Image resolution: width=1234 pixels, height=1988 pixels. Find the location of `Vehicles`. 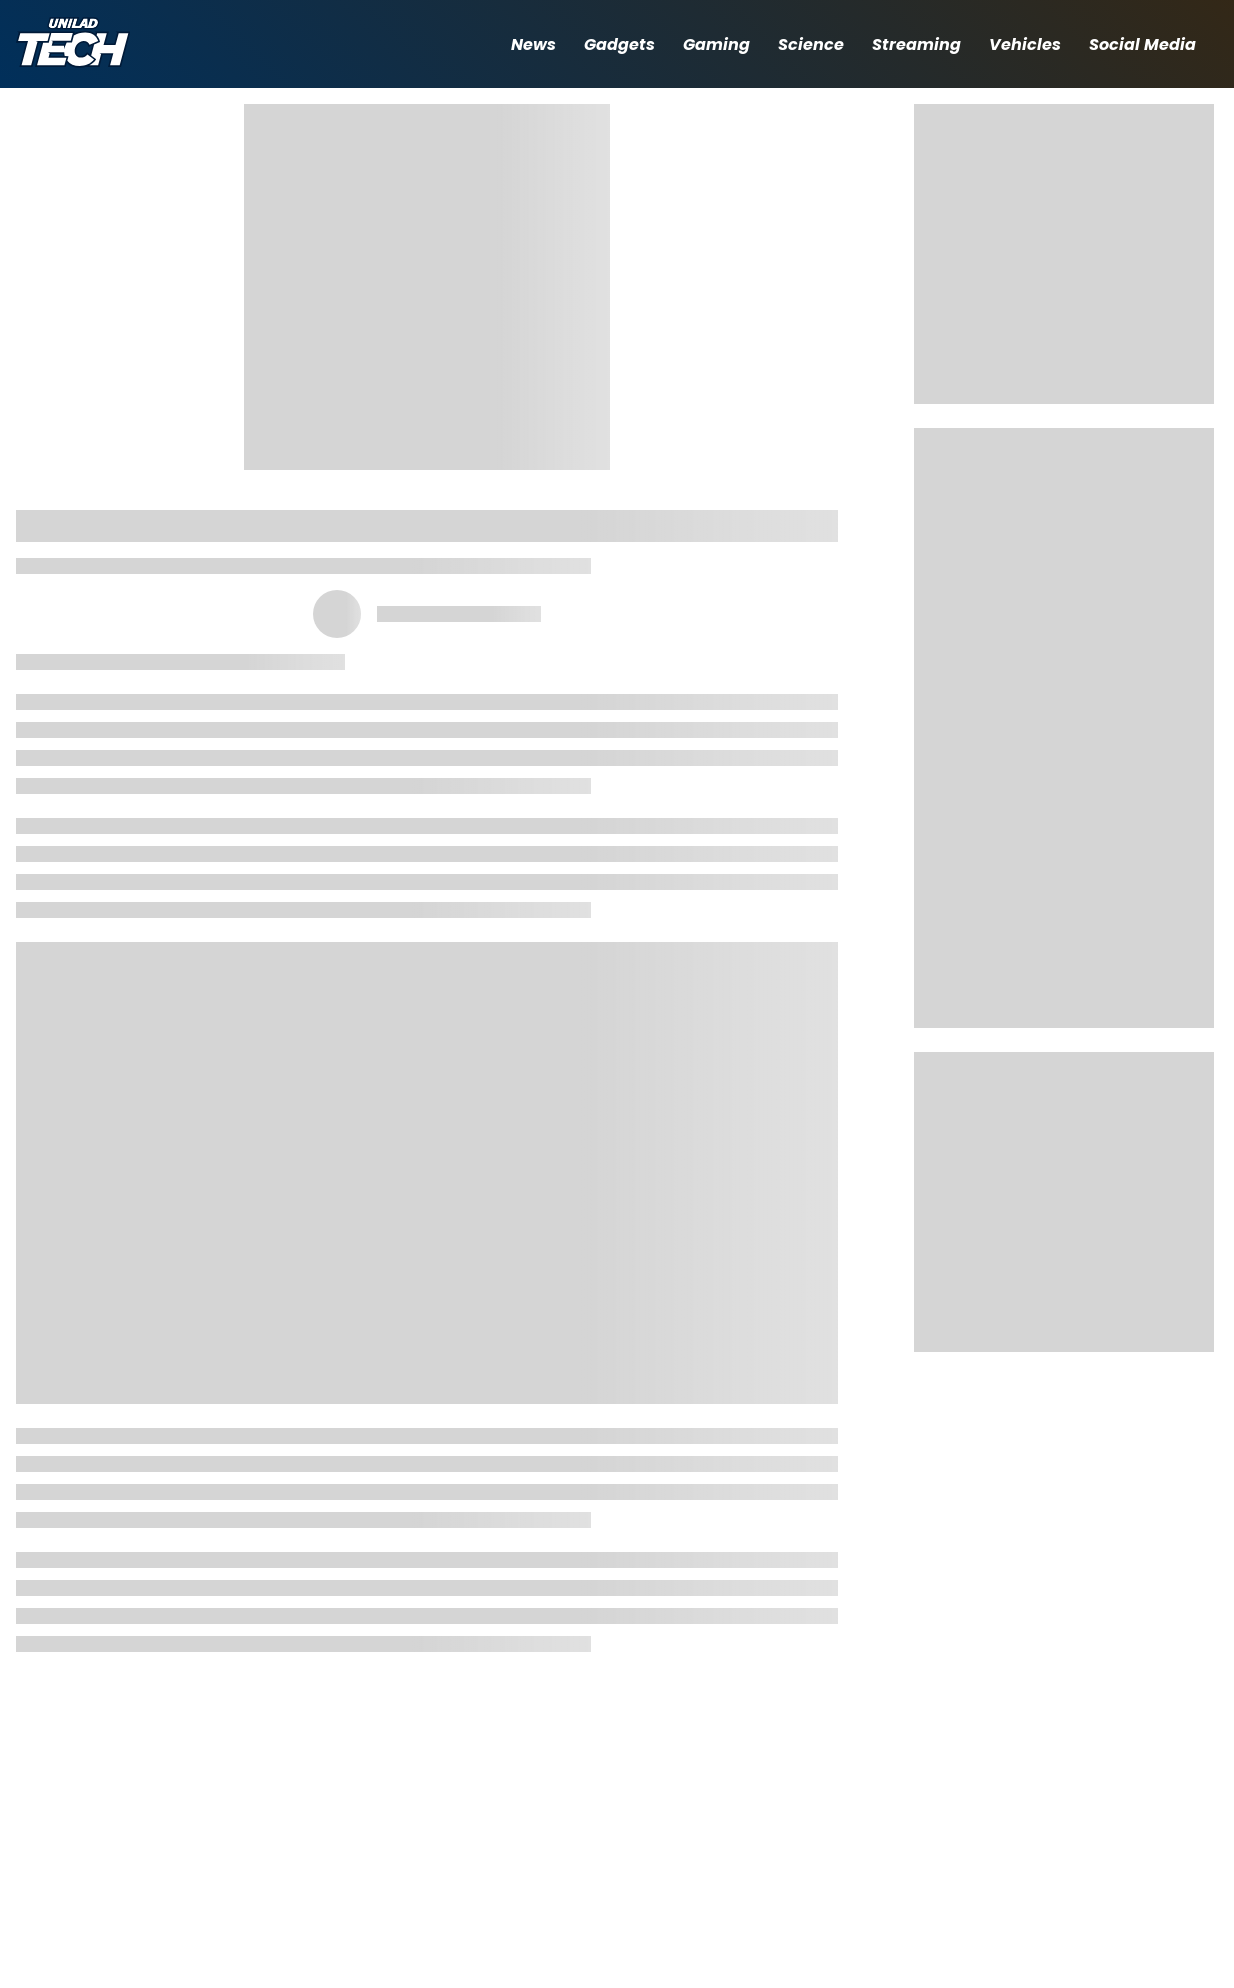

Vehicles is located at coordinates (1025, 44).